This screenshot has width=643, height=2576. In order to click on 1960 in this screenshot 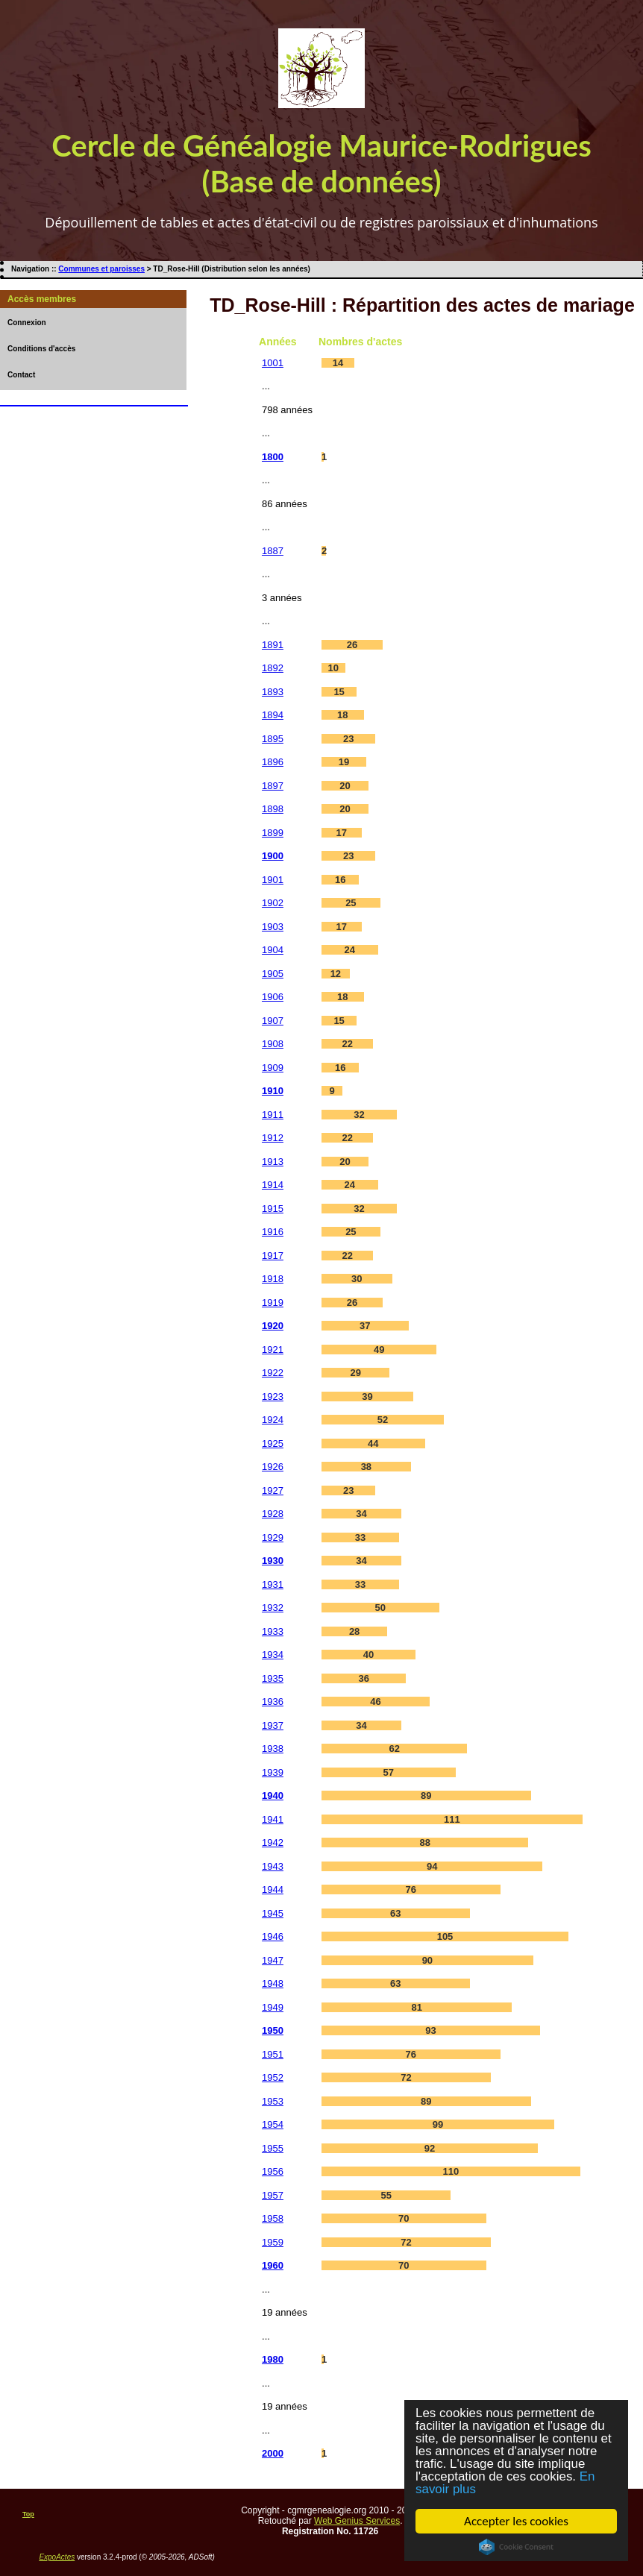, I will do `click(272, 2265)`.